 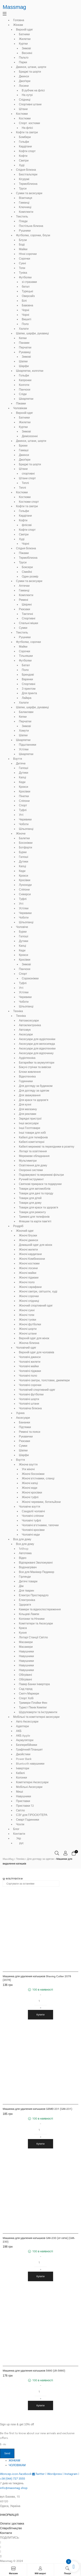 What do you see at coordinates (24, 76) in the screenshot?
I see `Джинси` at bounding box center [24, 76].